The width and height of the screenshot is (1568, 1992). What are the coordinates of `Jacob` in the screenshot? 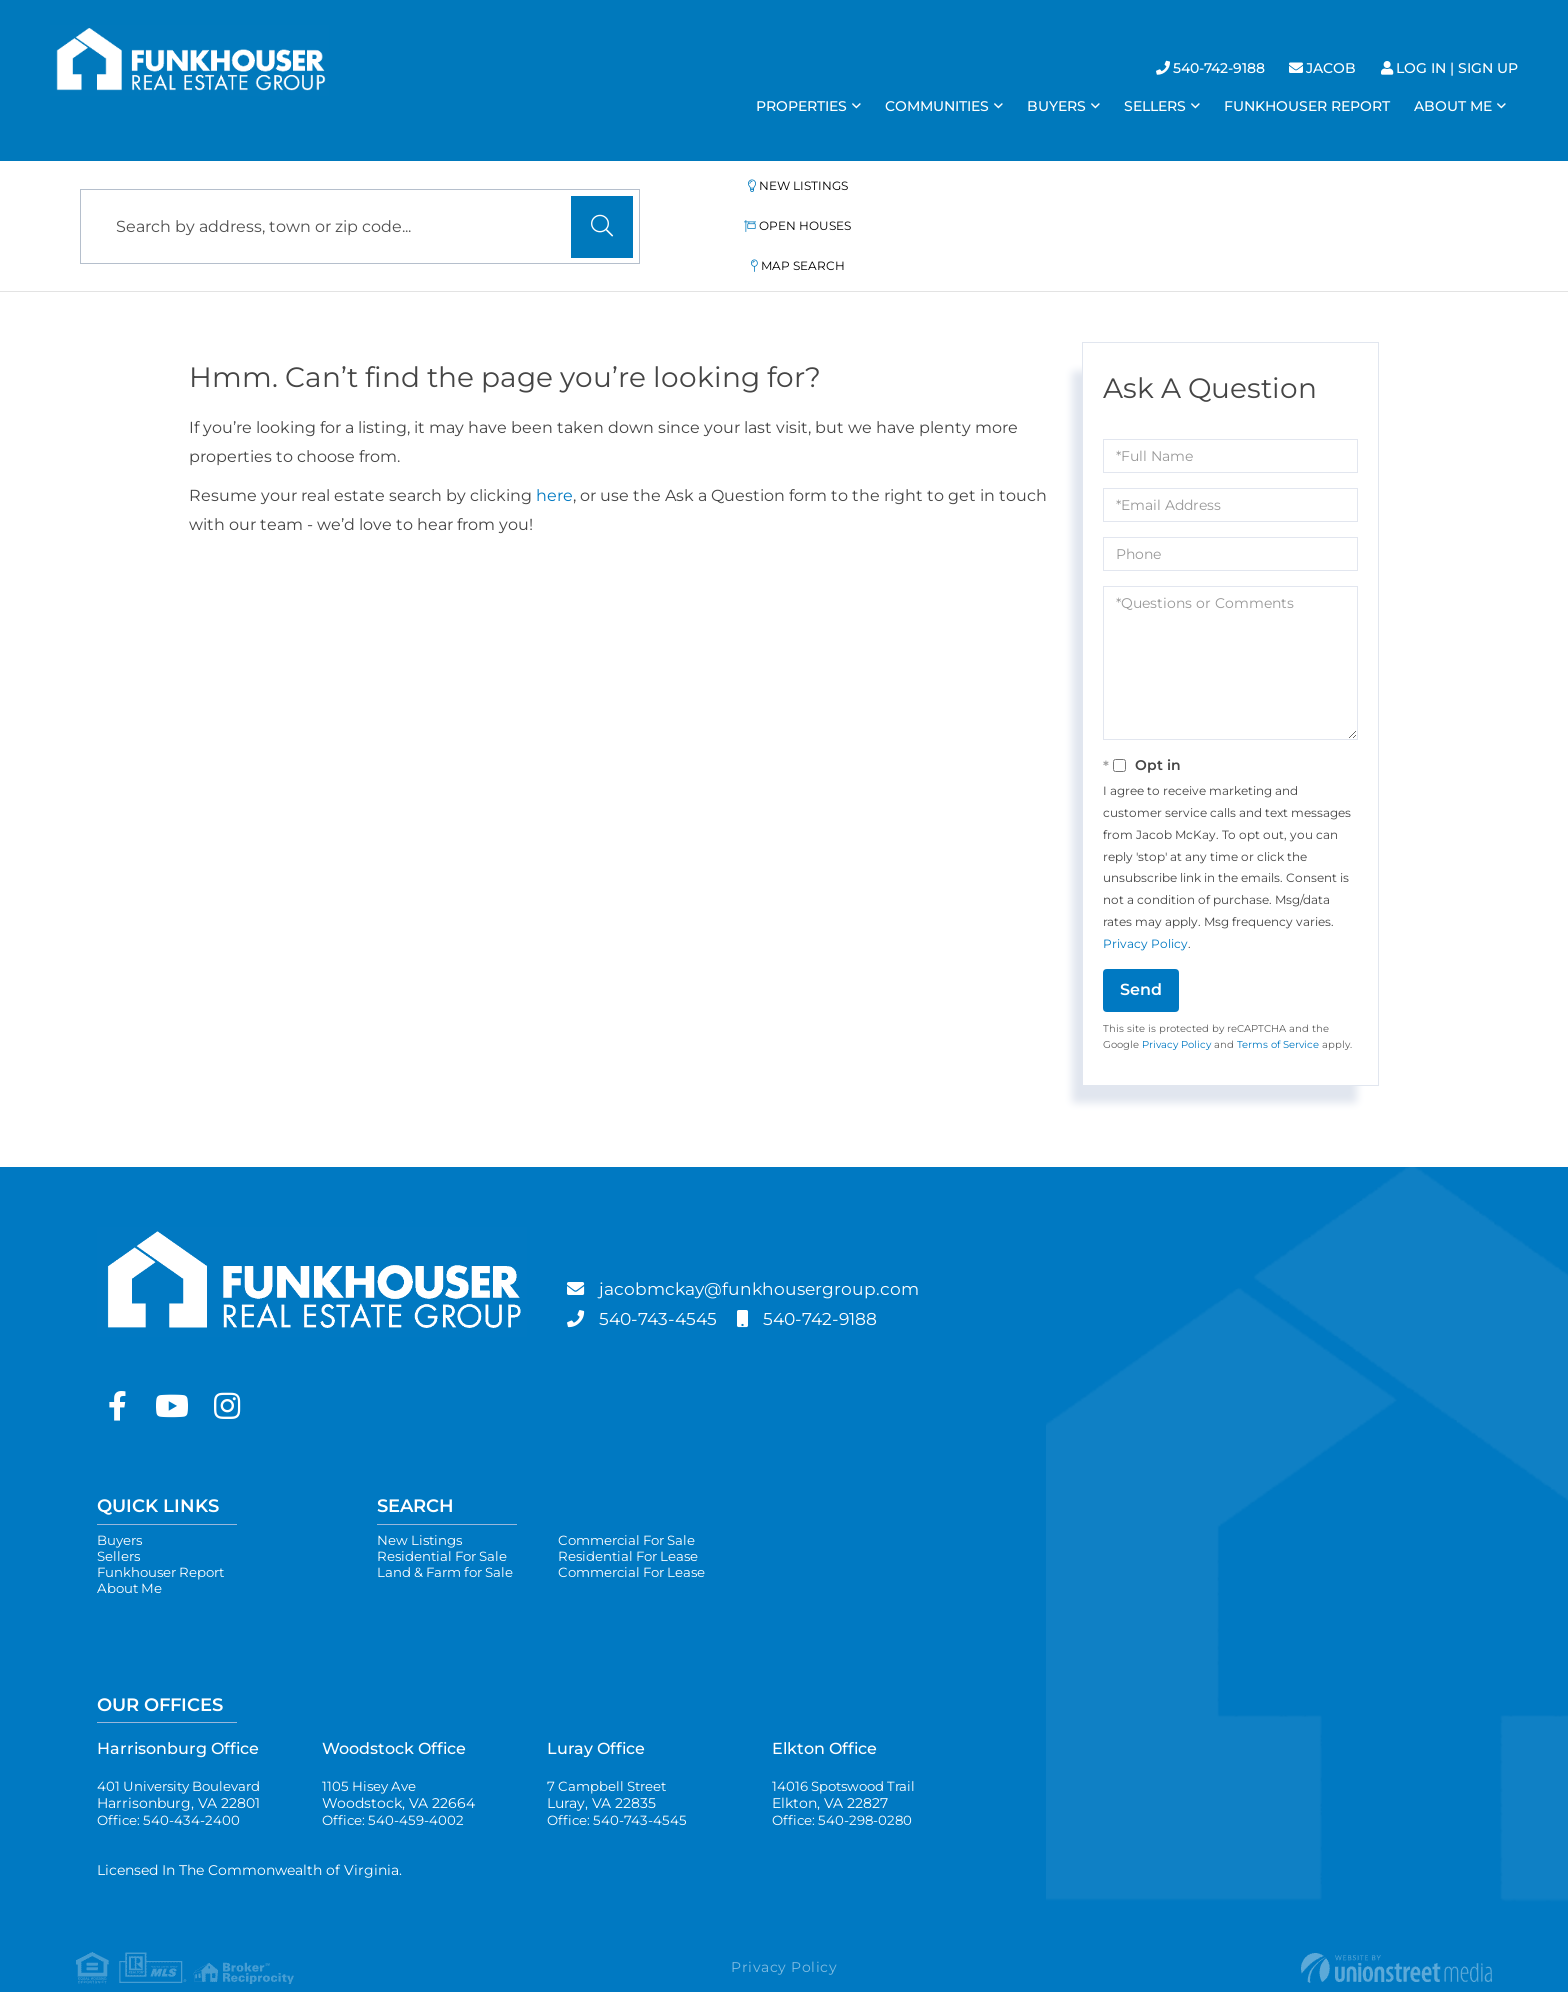 It's located at (1331, 68).